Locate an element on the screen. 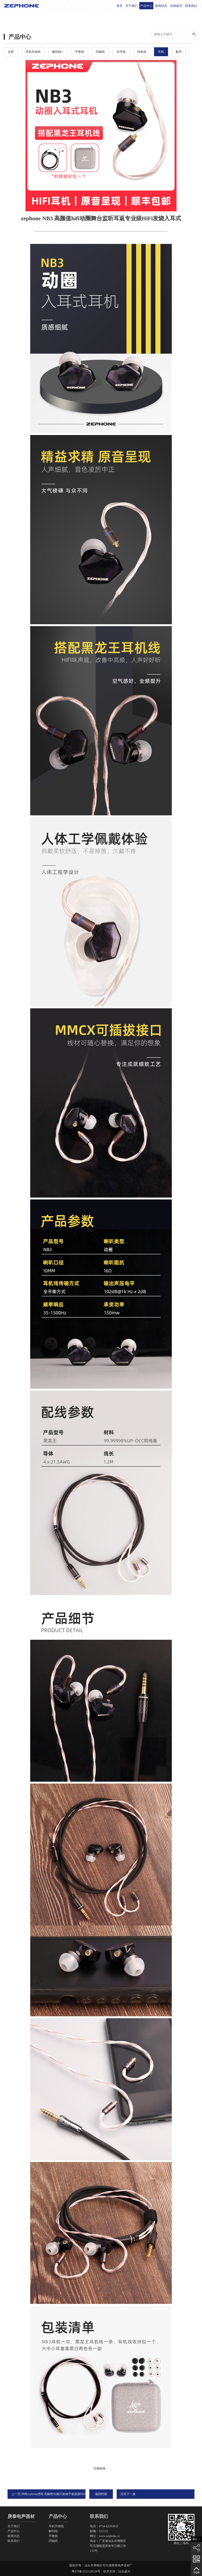  网址：www.zephone.cn is located at coordinates (105, 2536).